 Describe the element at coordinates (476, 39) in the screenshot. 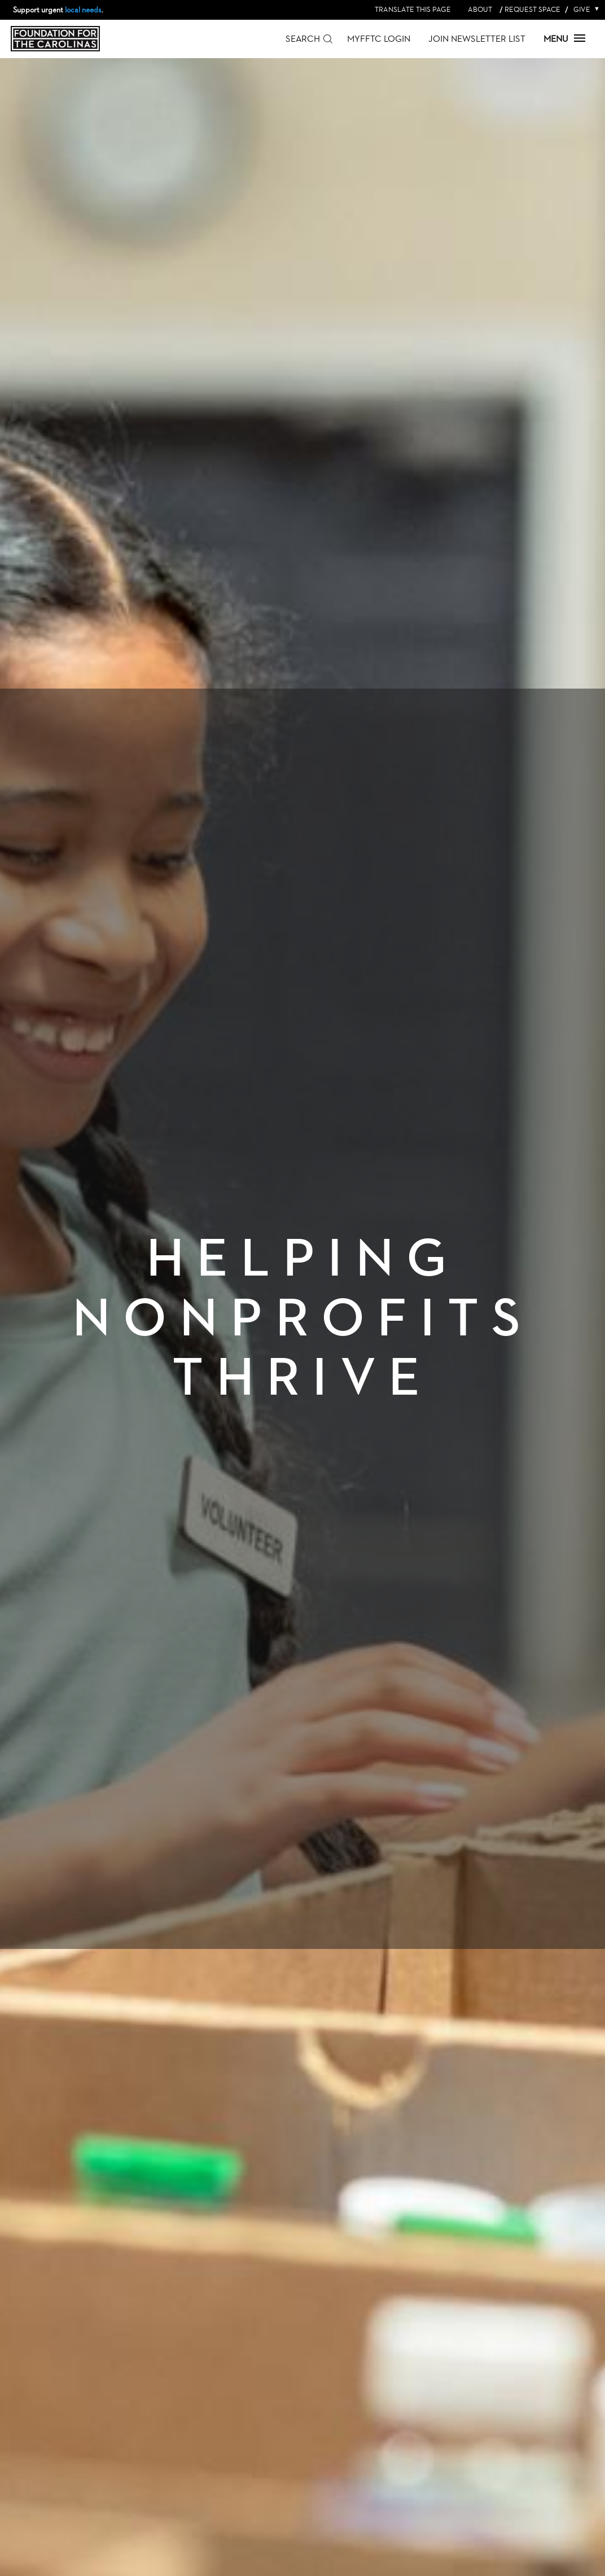

I see `Join Newsletter List` at that location.